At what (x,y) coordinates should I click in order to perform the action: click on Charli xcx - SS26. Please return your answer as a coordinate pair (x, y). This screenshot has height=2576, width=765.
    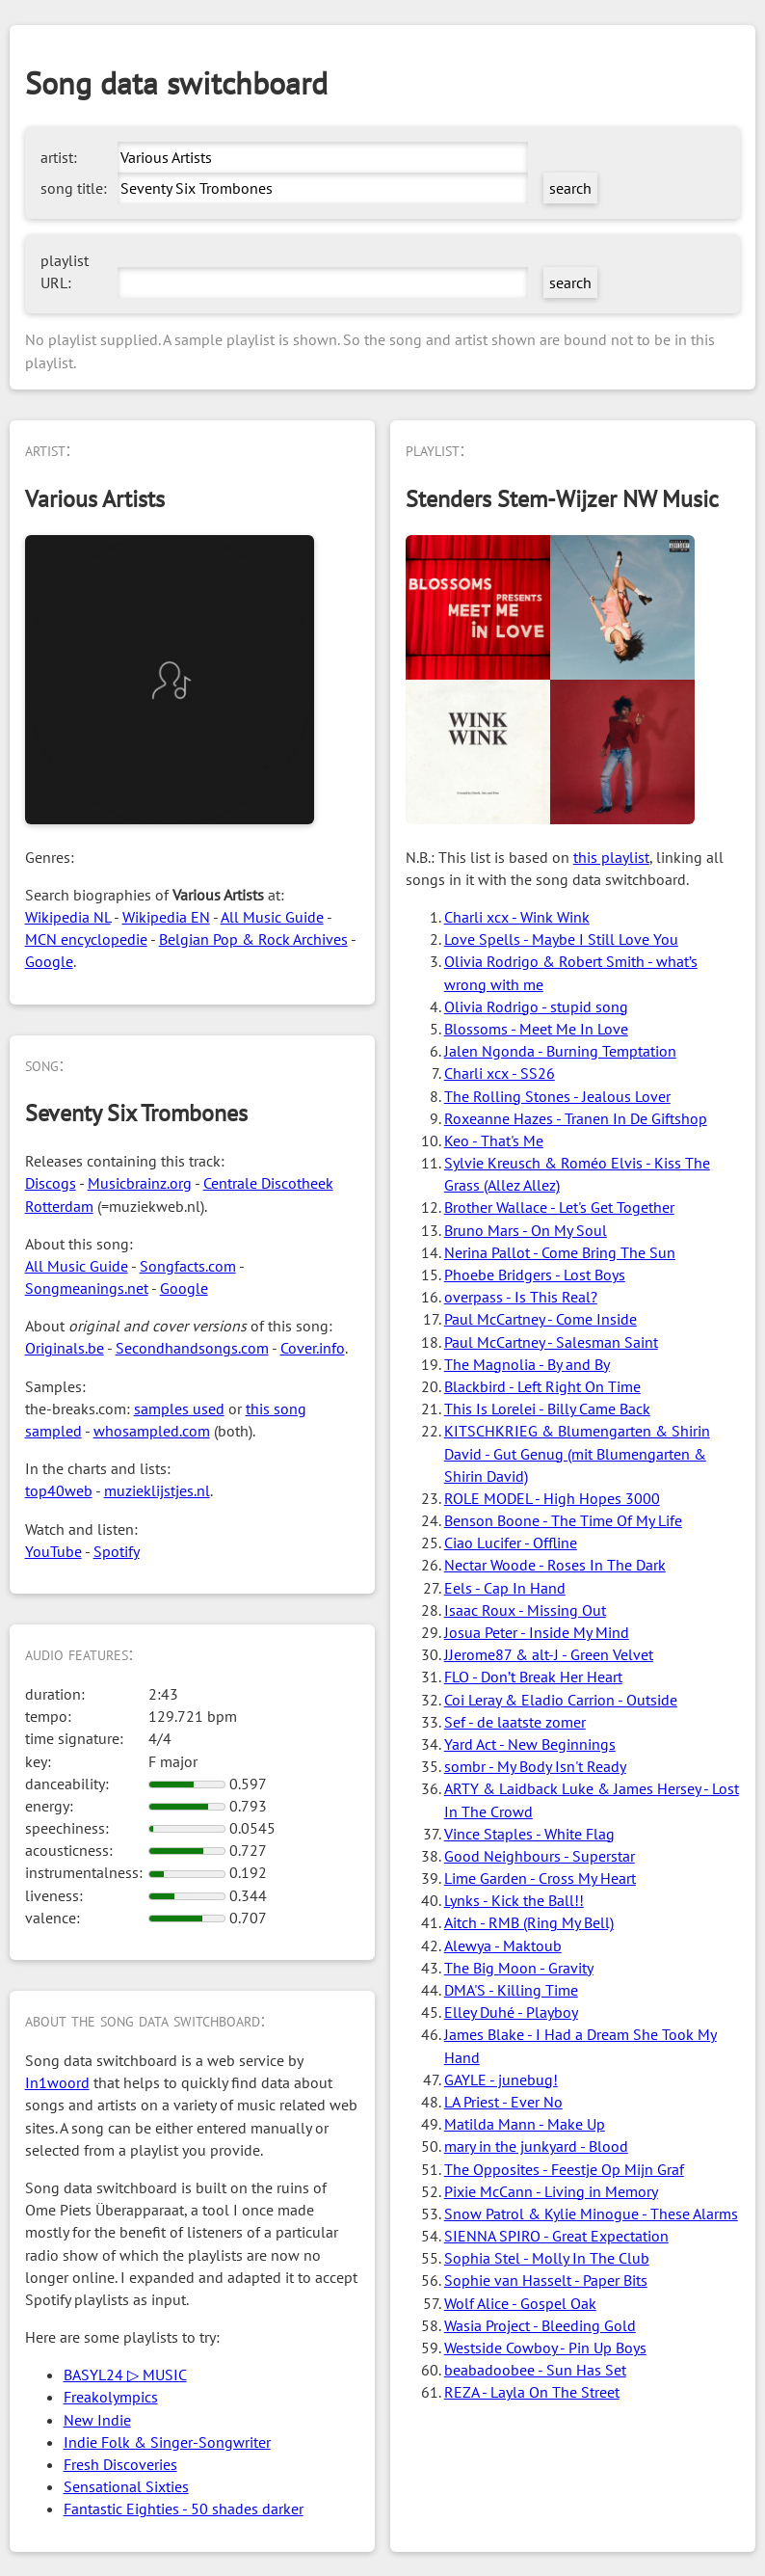
    Looking at the image, I should click on (499, 1073).